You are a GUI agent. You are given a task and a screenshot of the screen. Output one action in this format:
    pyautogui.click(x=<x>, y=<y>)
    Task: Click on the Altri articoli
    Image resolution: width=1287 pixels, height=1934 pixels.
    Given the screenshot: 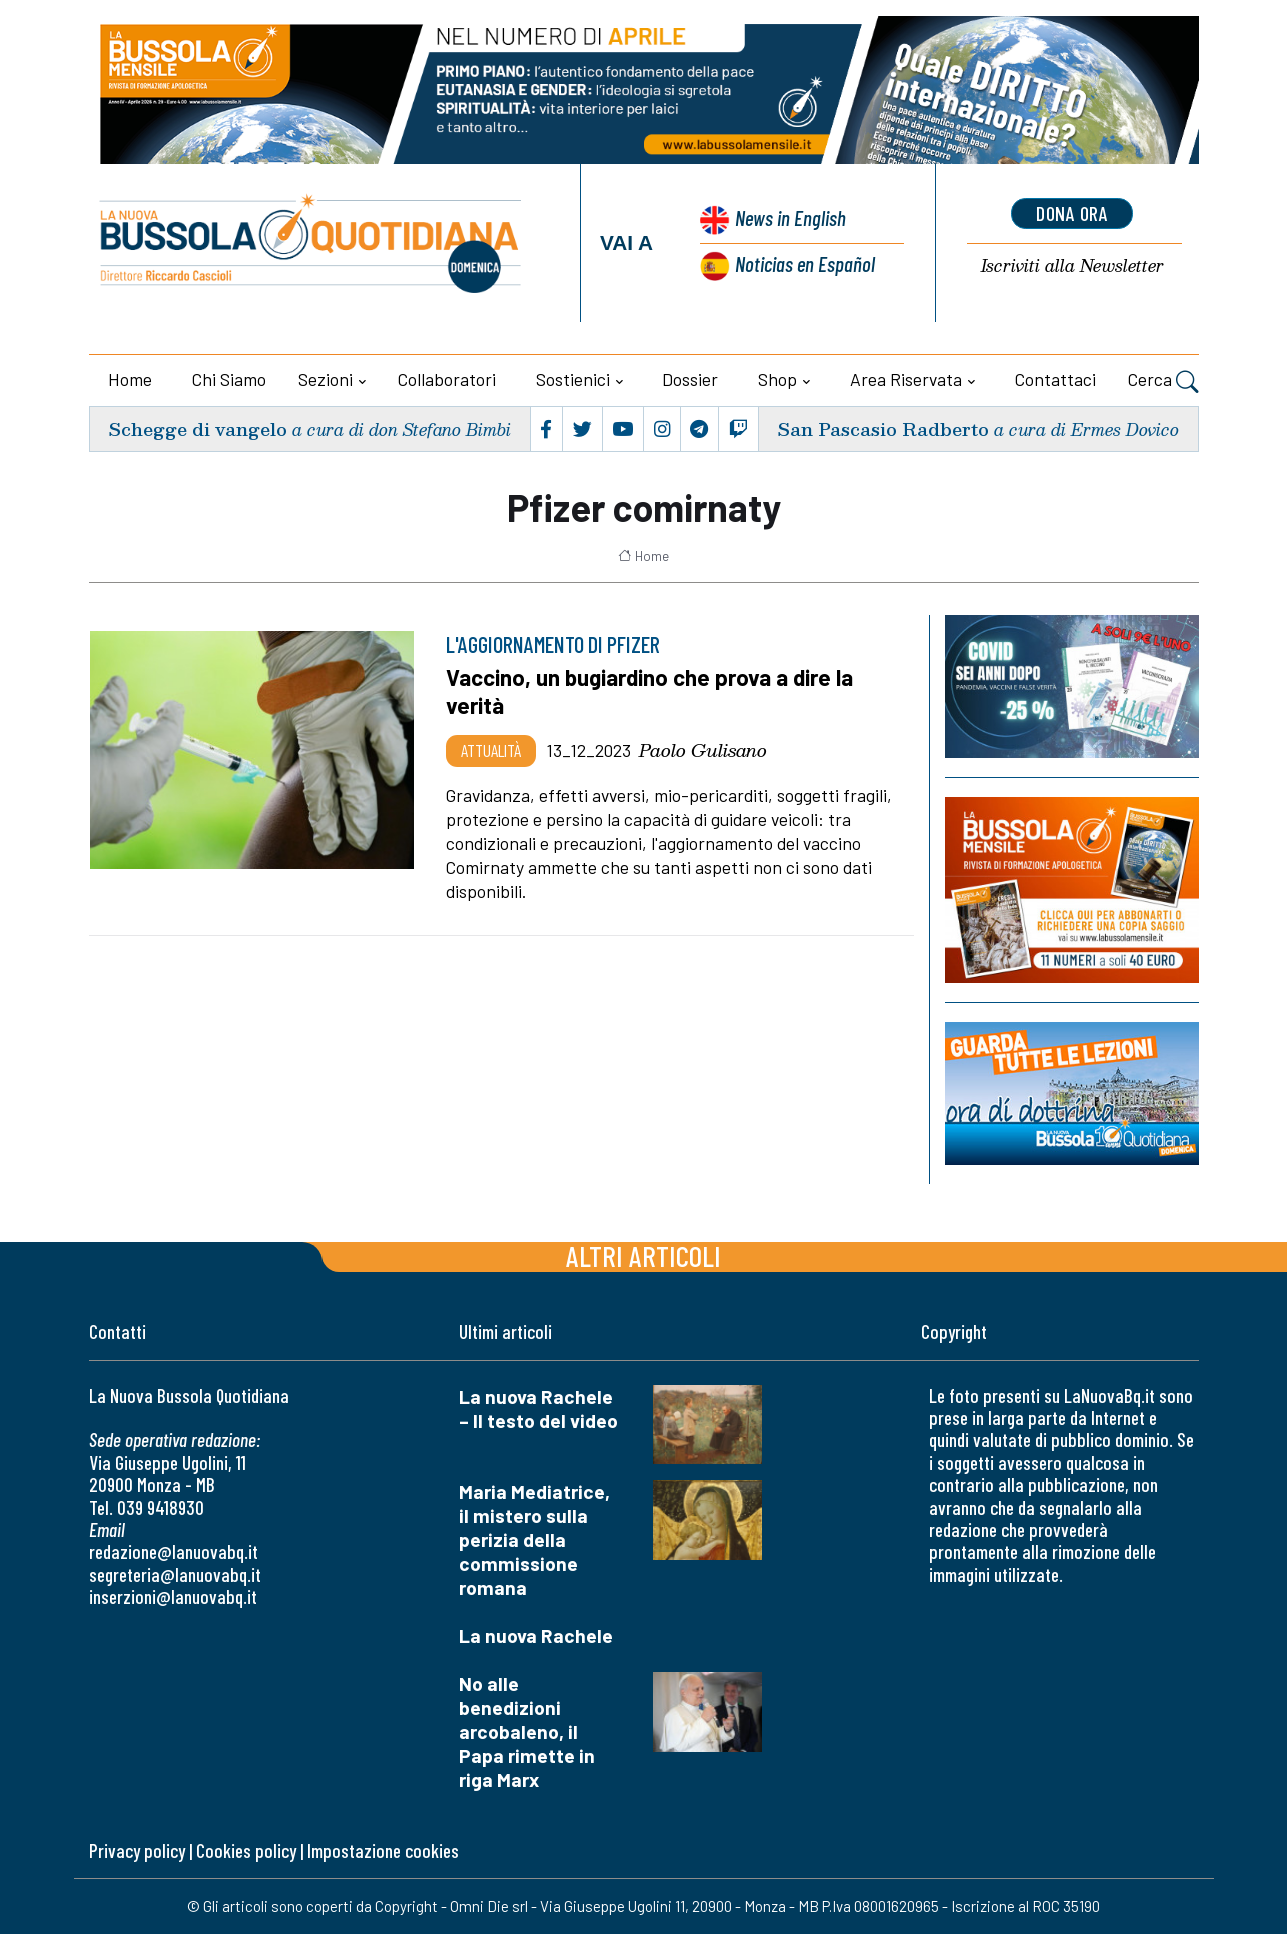 What is the action you would take?
    pyautogui.click(x=643, y=1255)
    